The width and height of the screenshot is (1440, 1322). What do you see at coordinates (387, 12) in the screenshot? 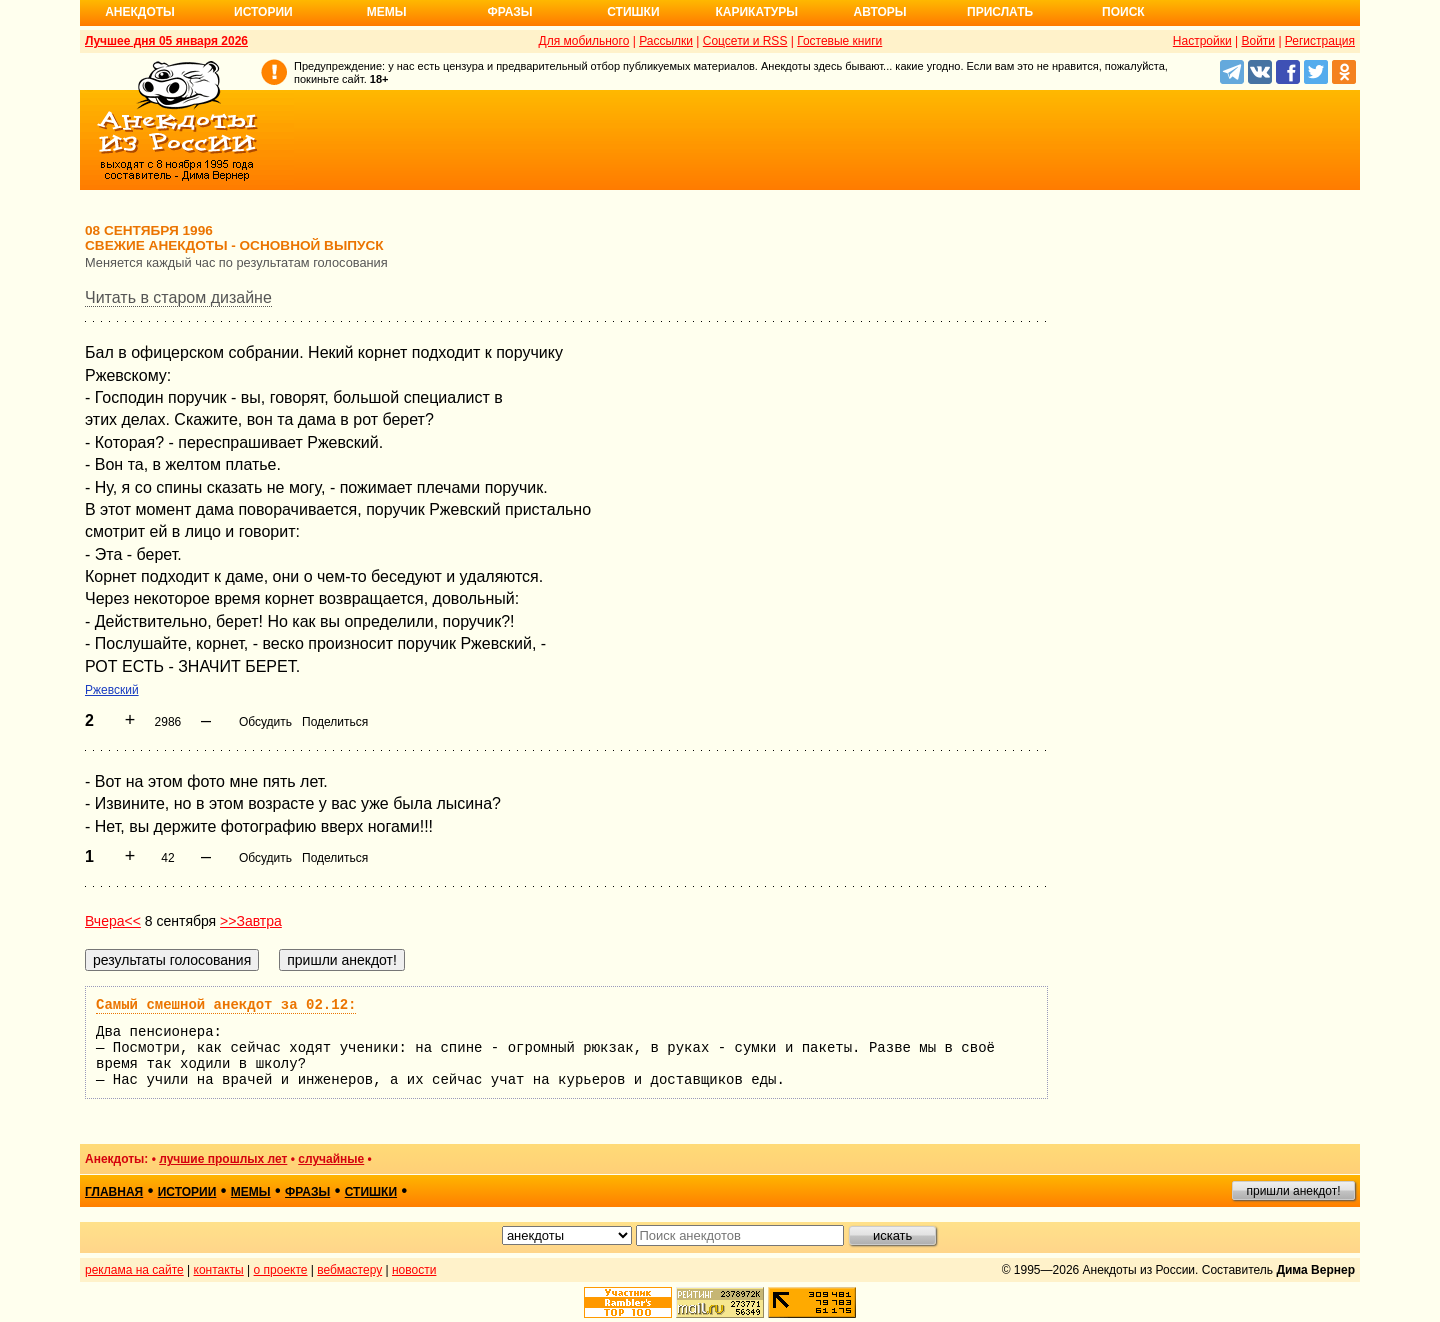
I see `Мемы` at bounding box center [387, 12].